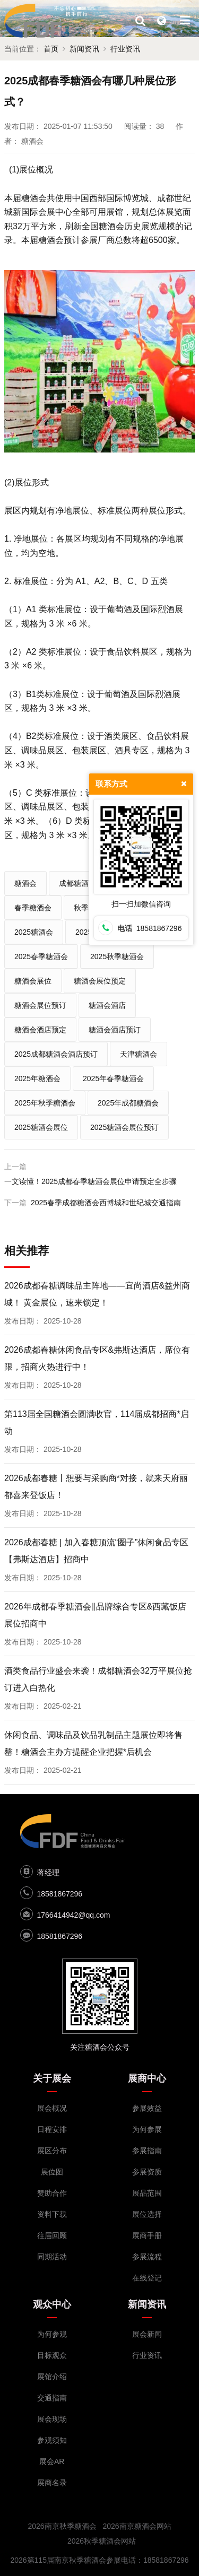  I want to click on 展位选择, so click(147, 2214).